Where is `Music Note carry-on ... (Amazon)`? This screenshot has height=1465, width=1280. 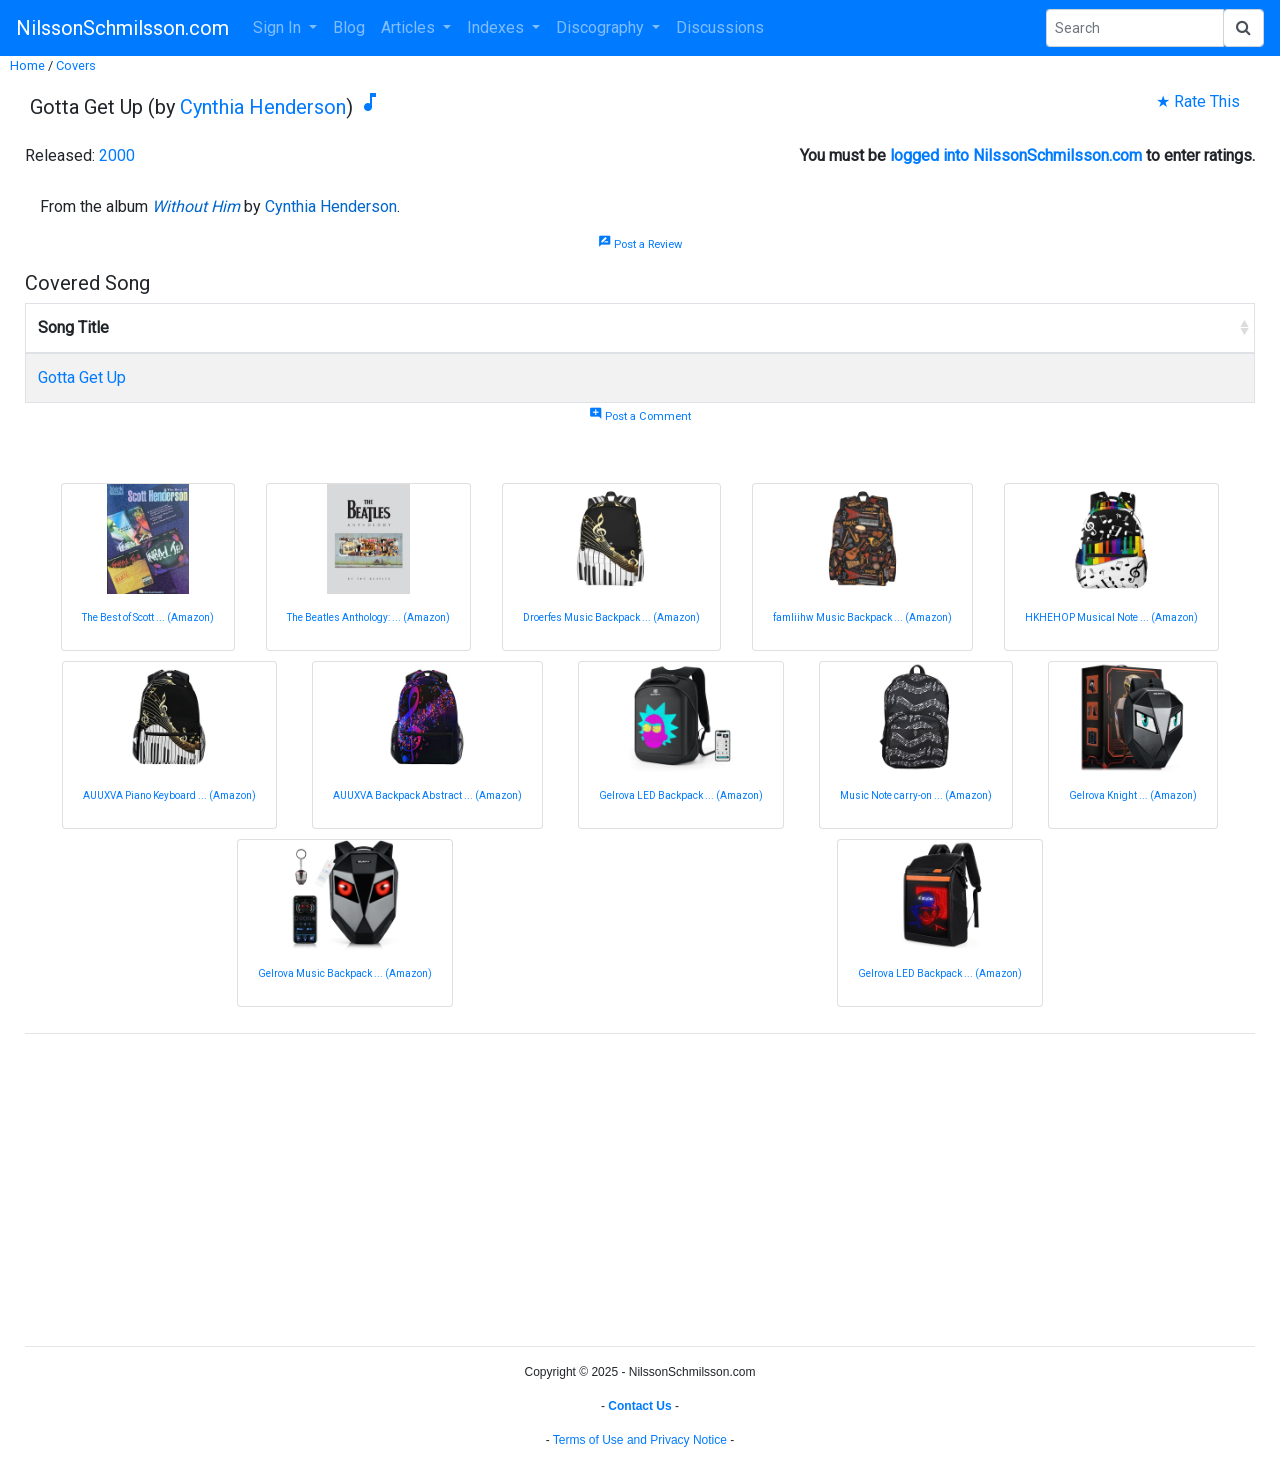 Music Note carry-on ... (Amazon) is located at coordinates (916, 795).